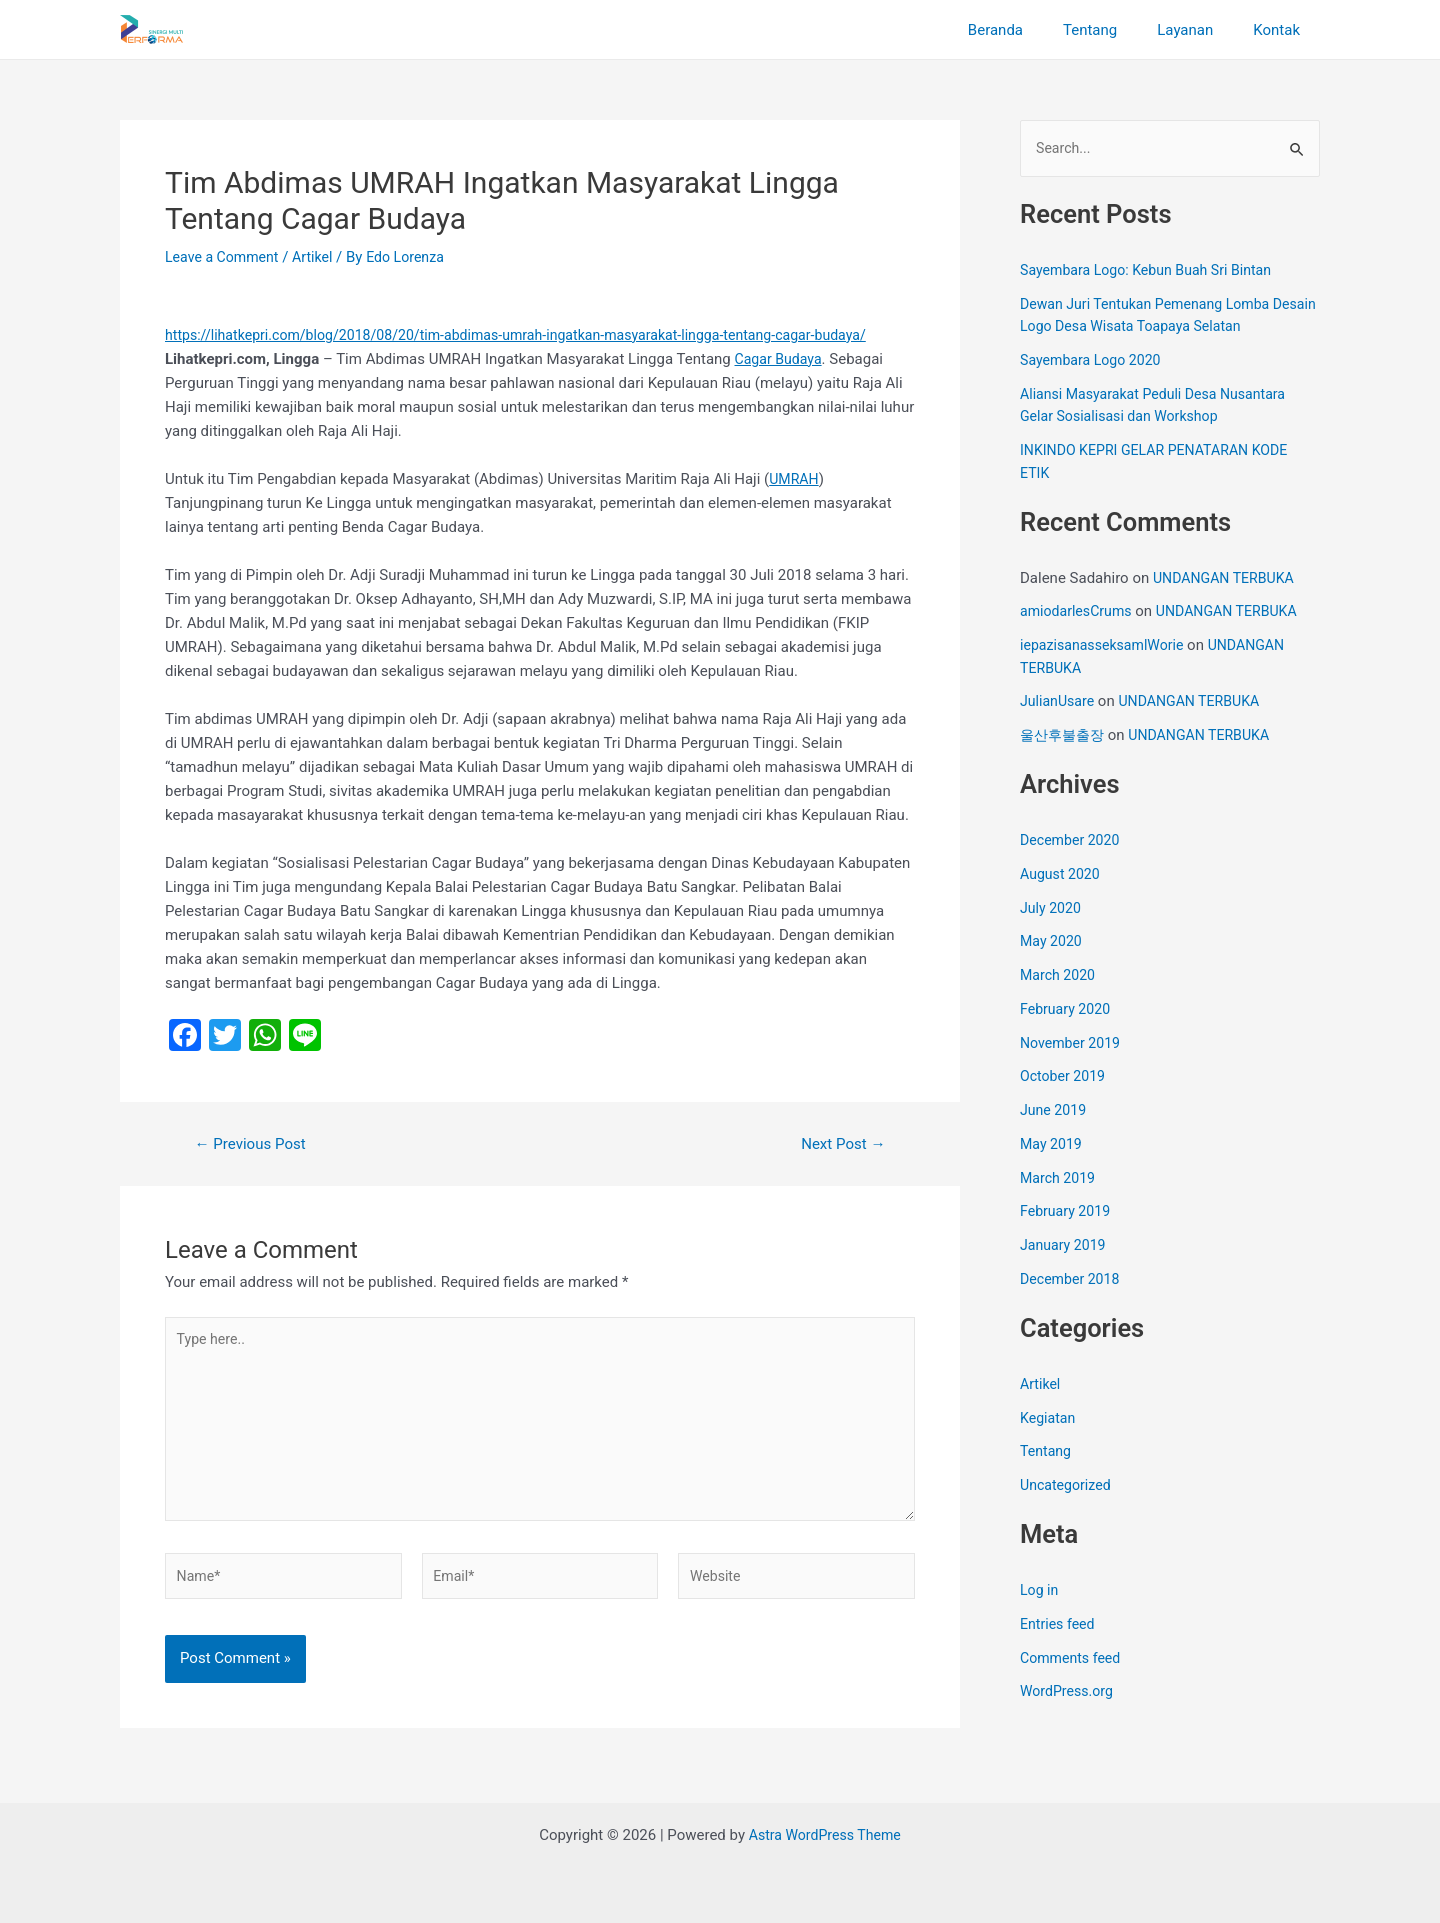 This screenshot has height=1923, width=1440. I want to click on May 2020, so click(1053, 943).